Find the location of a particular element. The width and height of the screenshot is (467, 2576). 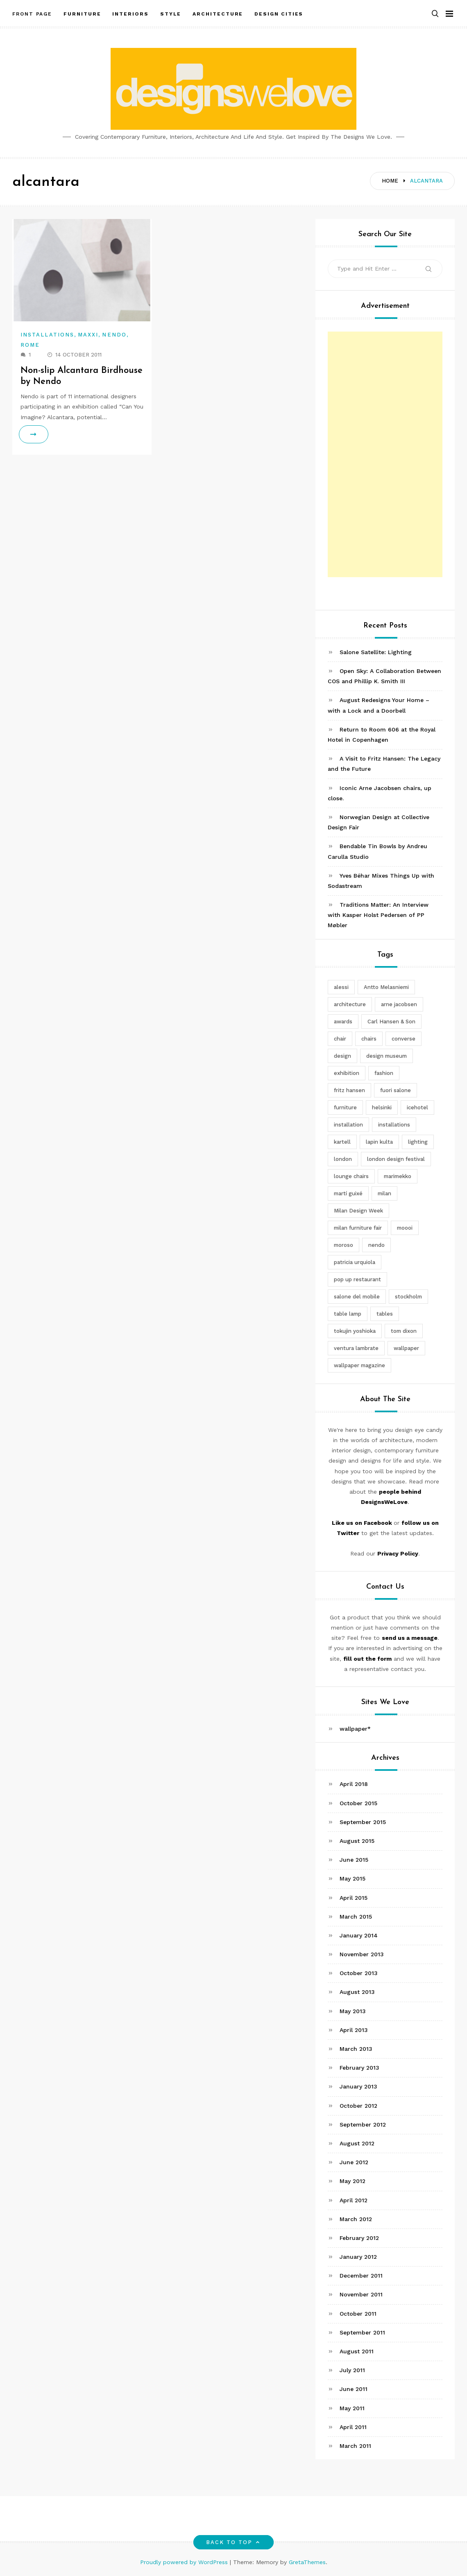

installation [installation (2 items)] is located at coordinates (348, 1125).